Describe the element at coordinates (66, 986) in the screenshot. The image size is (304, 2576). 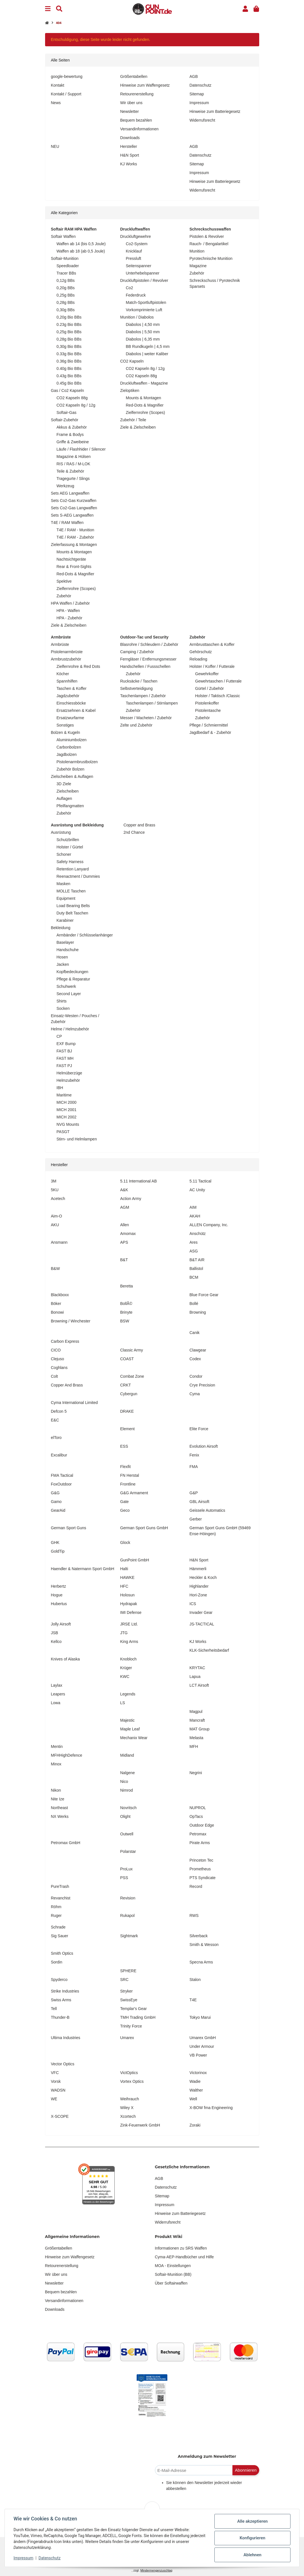
I see `Schuhwerk` at that location.